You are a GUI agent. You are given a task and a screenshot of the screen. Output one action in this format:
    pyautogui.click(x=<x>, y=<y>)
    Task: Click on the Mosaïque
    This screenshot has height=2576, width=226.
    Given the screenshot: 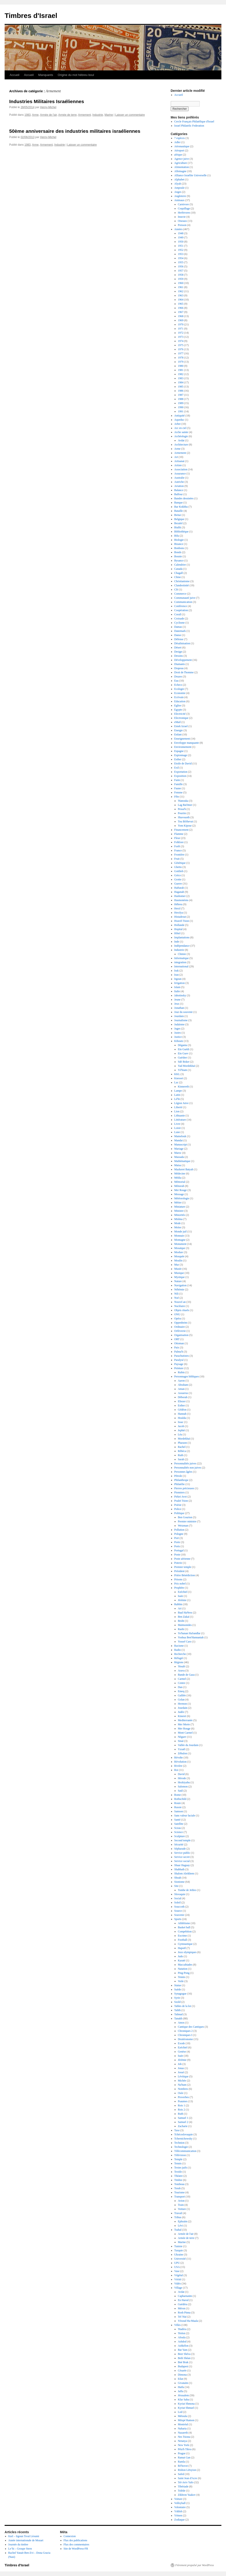 What is the action you would take?
    pyautogui.click(x=179, y=1248)
    